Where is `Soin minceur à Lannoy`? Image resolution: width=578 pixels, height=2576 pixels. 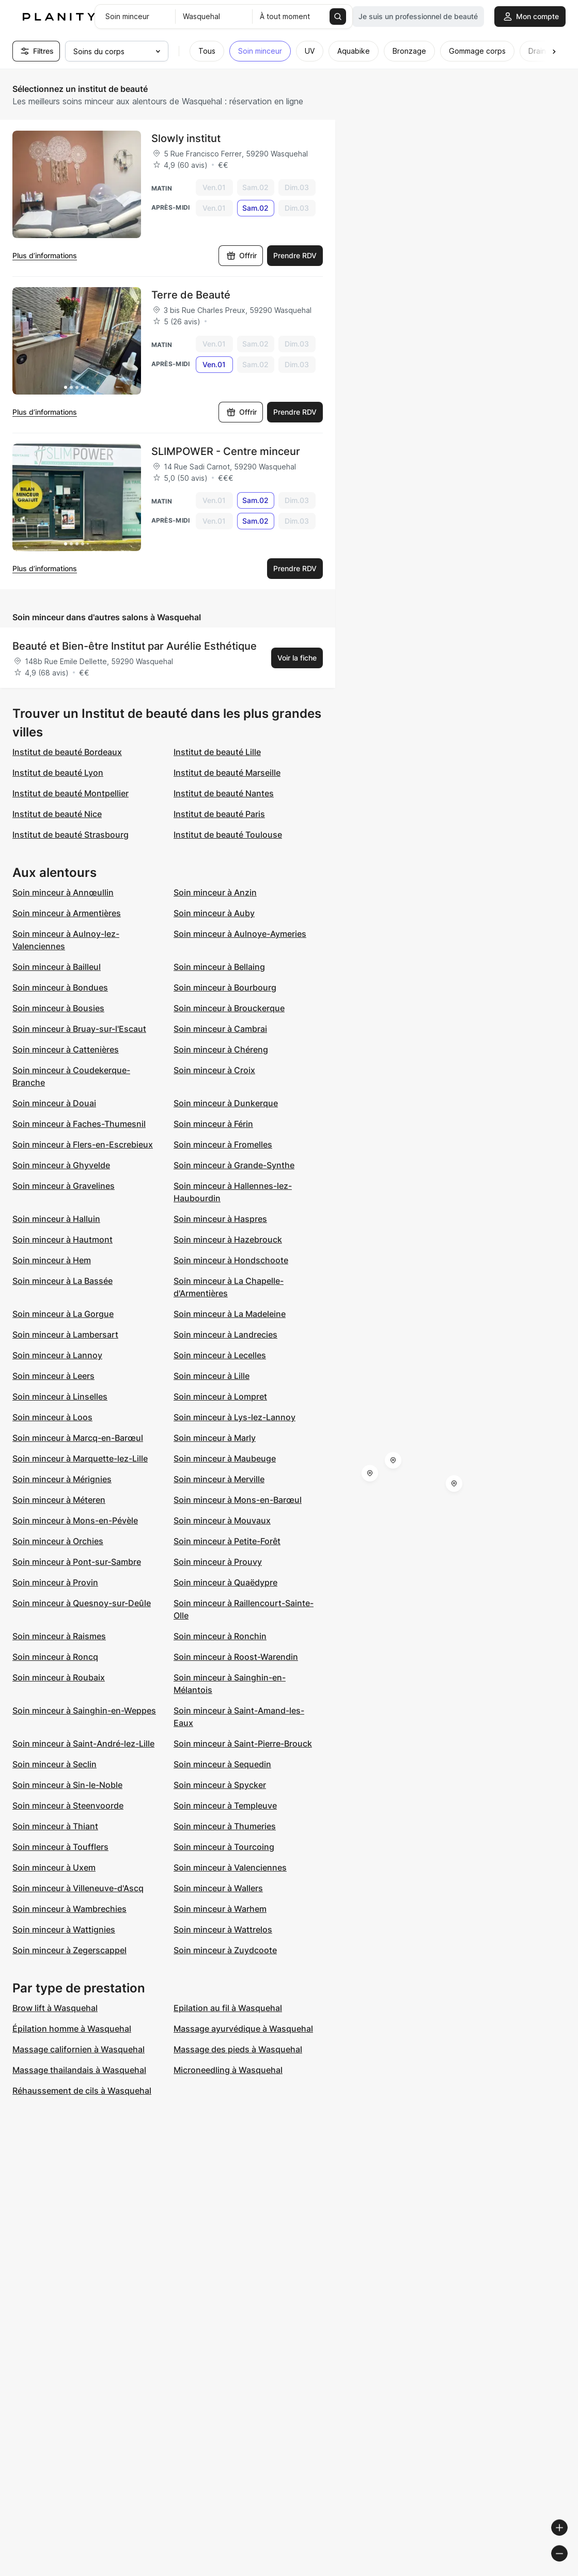 Soin minceur à Lannoy is located at coordinates (57, 1355).